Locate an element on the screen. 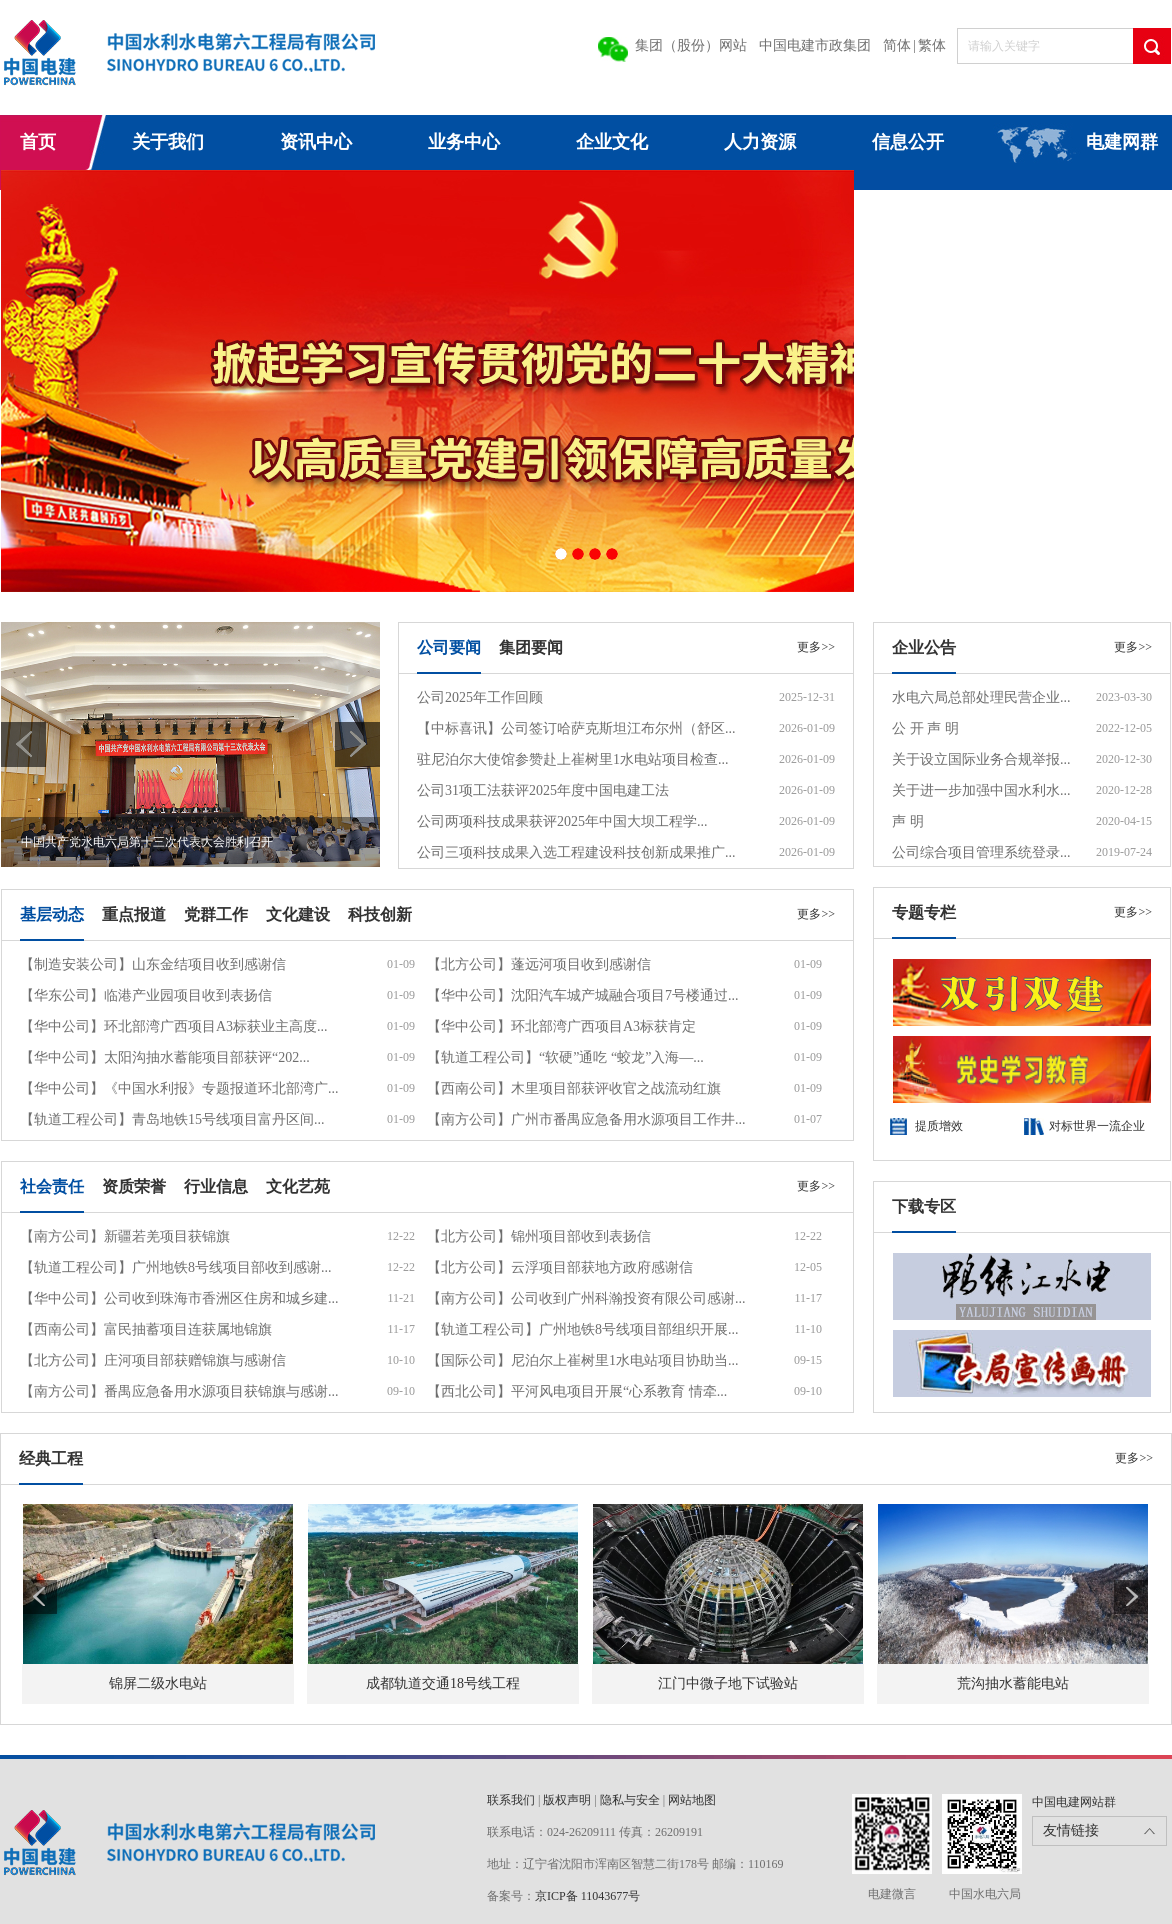  【华中公司】太阳沟抽水蓄能项目部获评“202... is located at coordinates (165, 1057).